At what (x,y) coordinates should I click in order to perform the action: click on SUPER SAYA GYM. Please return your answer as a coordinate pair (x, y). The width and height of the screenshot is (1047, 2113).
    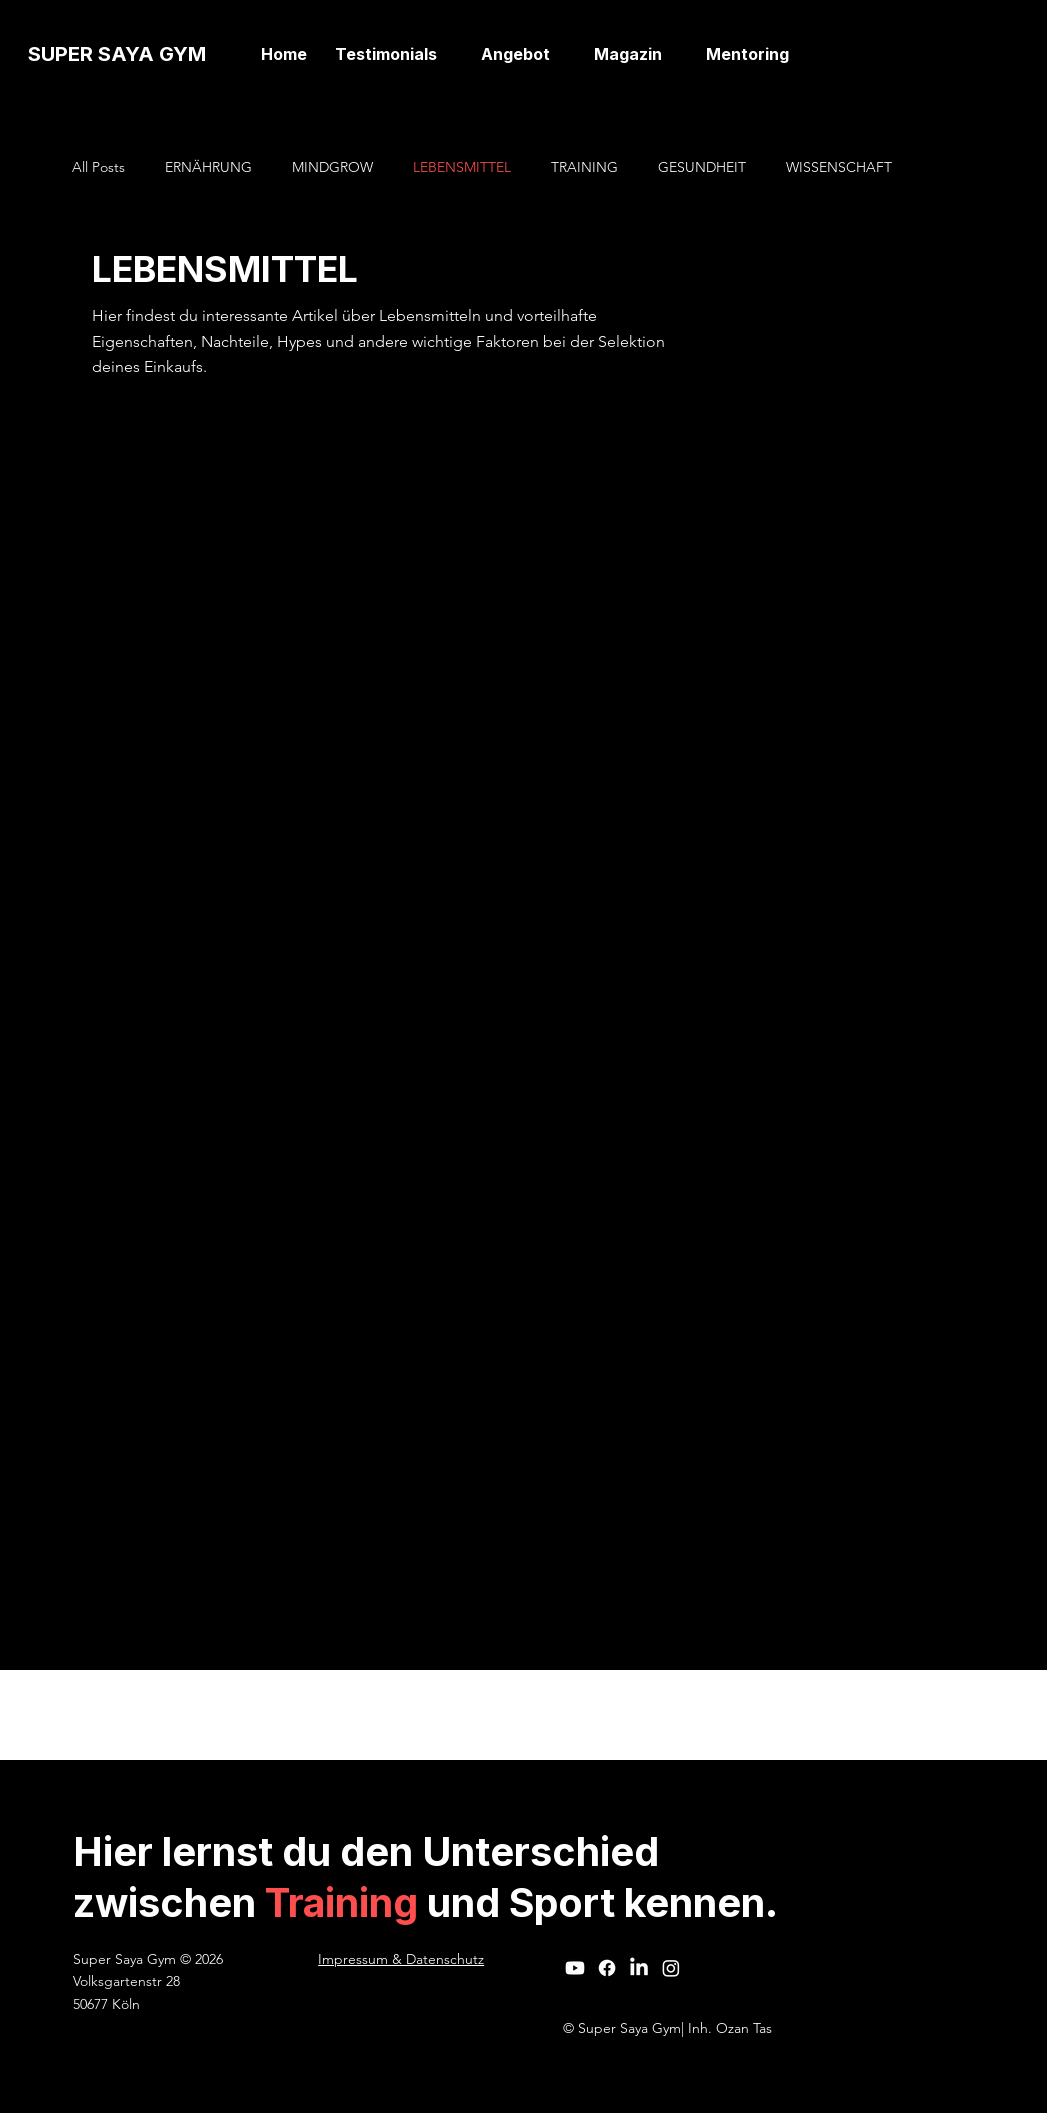
    Looking at the image, I should click on (117, 53).